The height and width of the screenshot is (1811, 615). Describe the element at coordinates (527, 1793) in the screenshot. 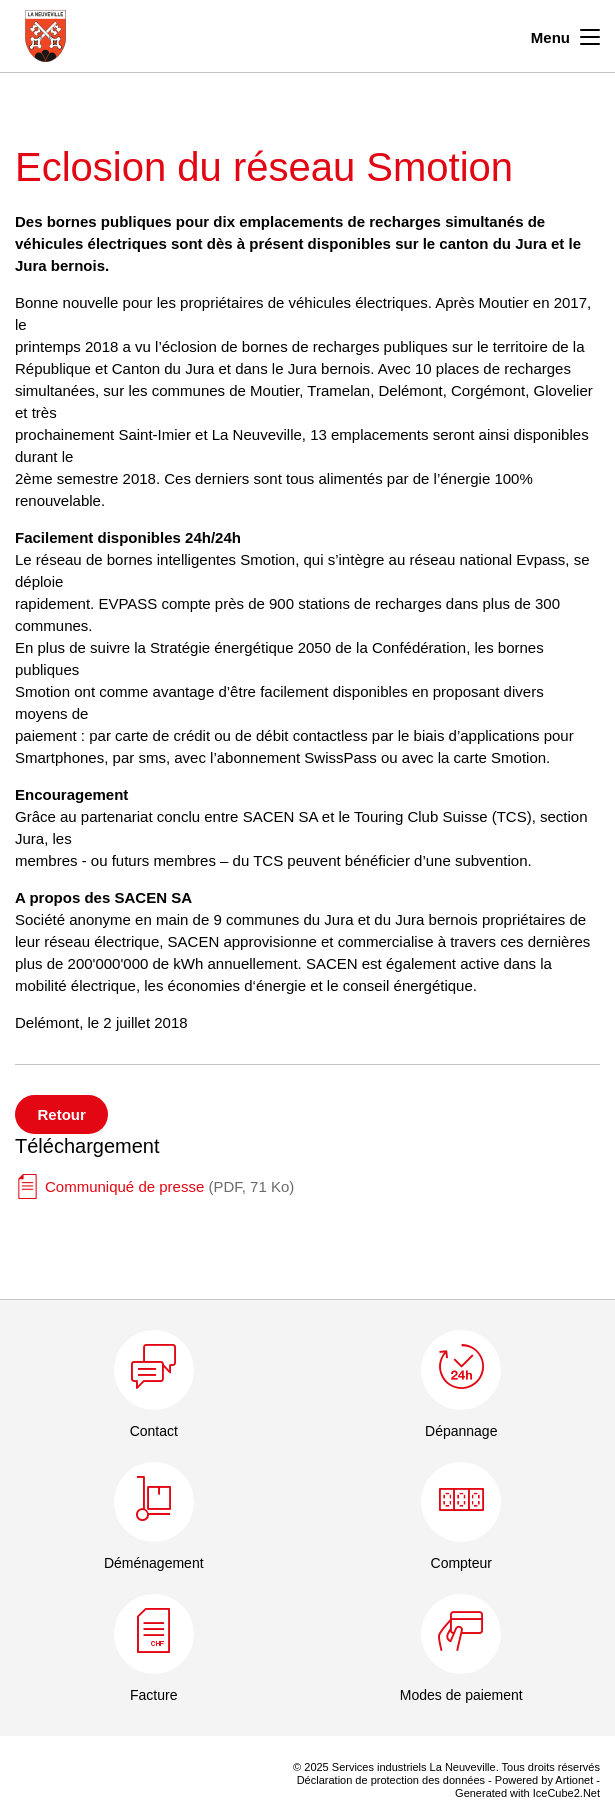

I see `Generated with IceCube2.Net` at that location.